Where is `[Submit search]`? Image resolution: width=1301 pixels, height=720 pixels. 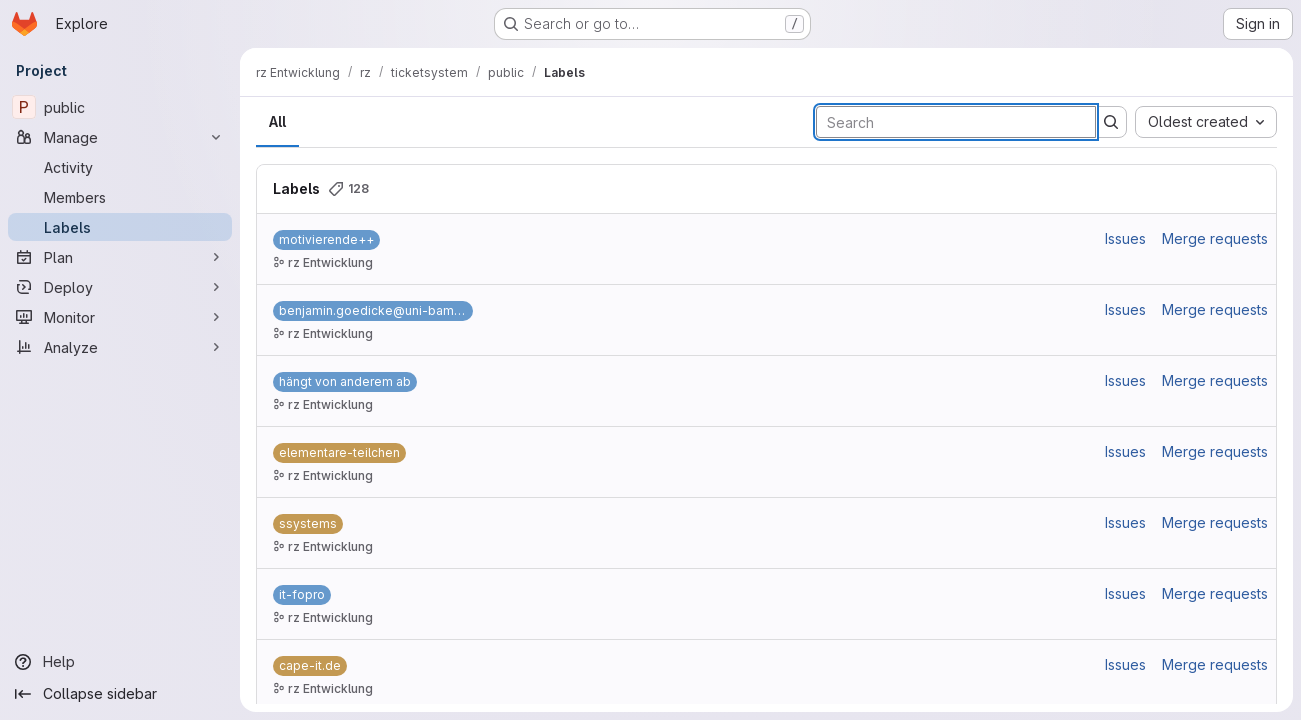 [Submit search] is located at coordinates (1111, 122).